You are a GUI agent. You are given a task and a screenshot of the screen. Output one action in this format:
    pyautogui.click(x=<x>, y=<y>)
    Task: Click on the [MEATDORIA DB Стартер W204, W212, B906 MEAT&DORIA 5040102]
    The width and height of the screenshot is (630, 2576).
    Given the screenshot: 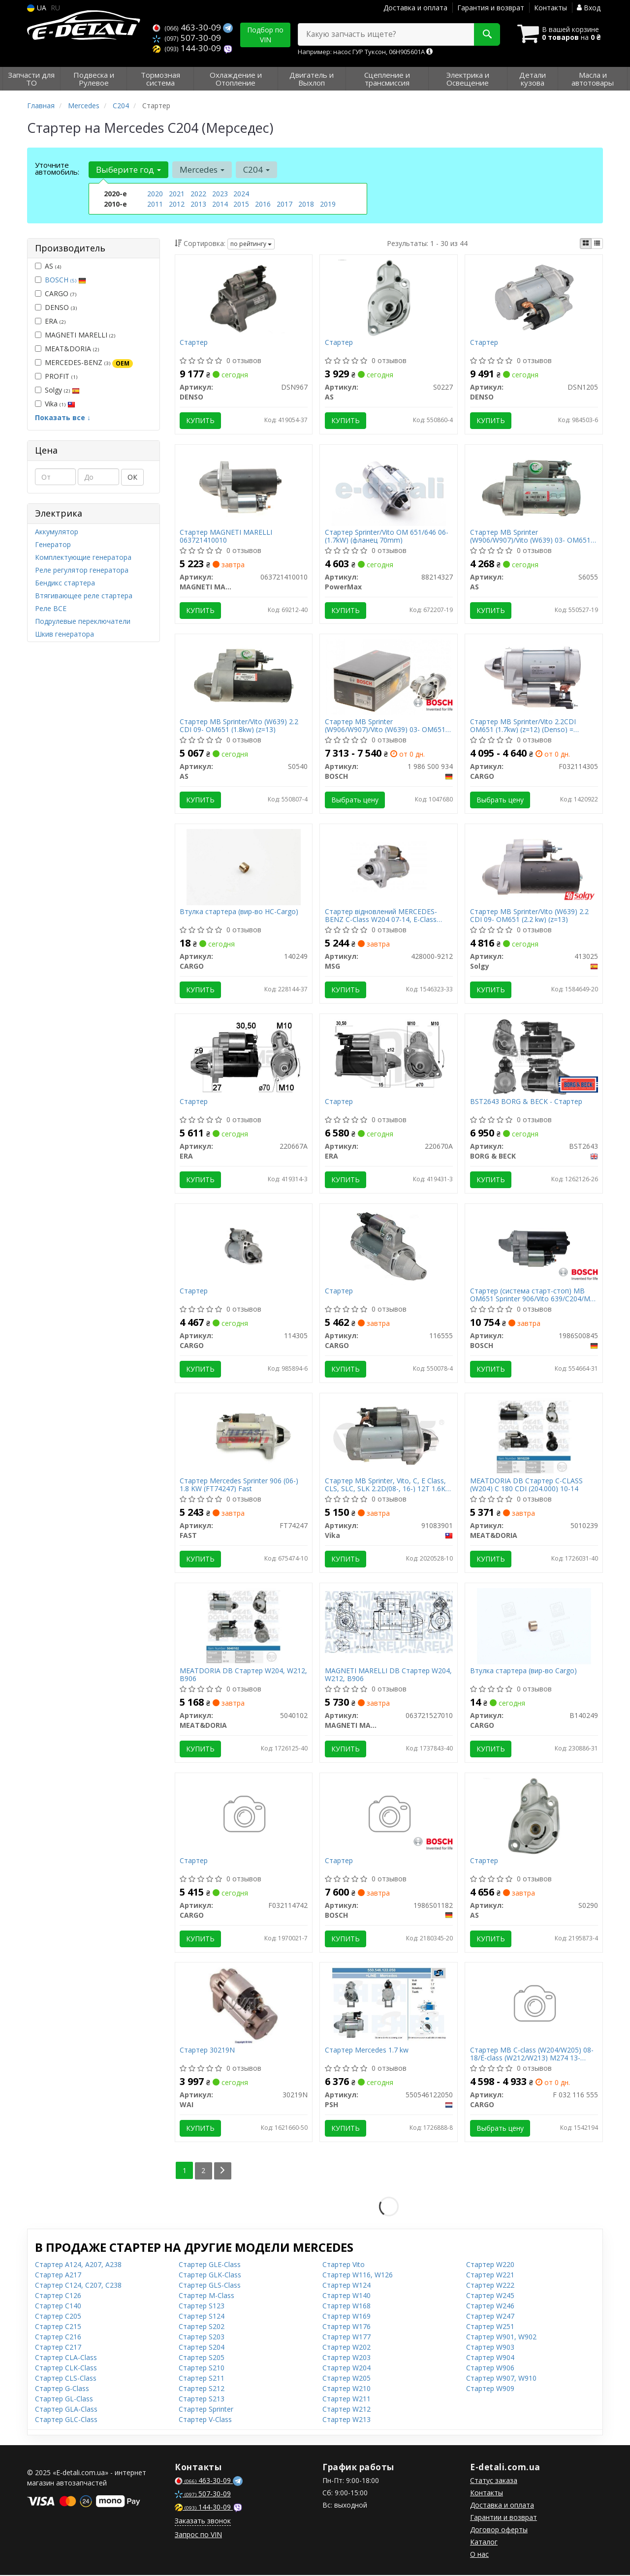 What is the action you would take?
    pyautogui.click(x=243, y=1626)
    